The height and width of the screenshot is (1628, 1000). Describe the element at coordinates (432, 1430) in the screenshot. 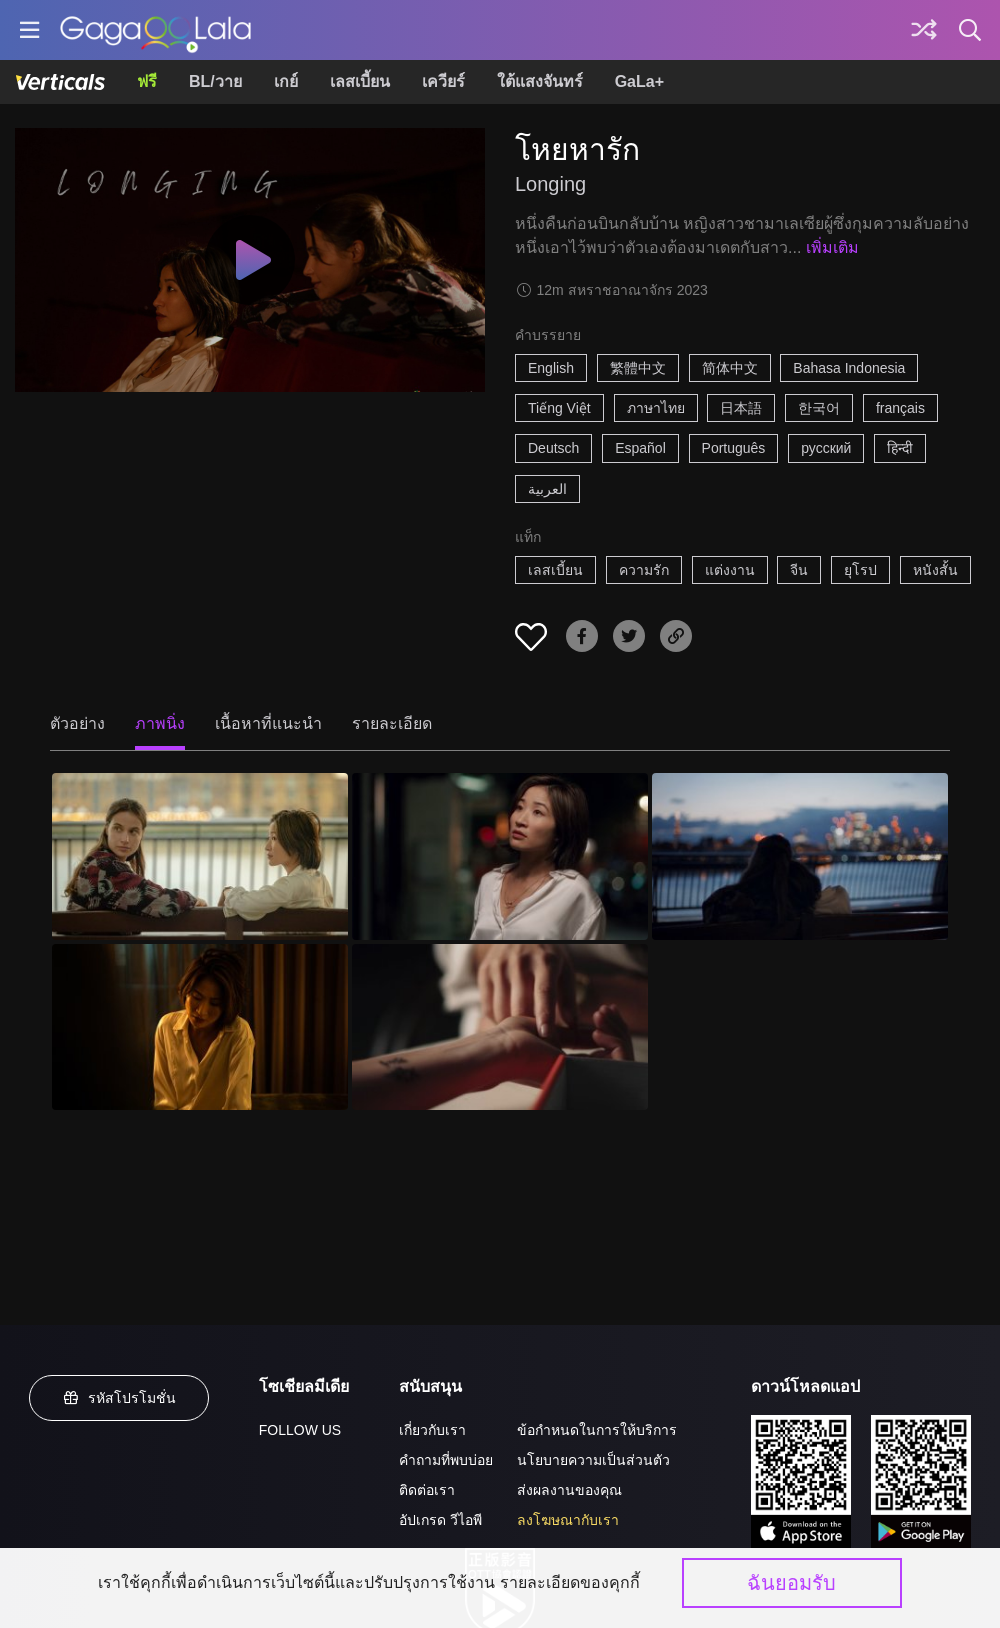

I see `เกี่ยวกับเรา` at that location.